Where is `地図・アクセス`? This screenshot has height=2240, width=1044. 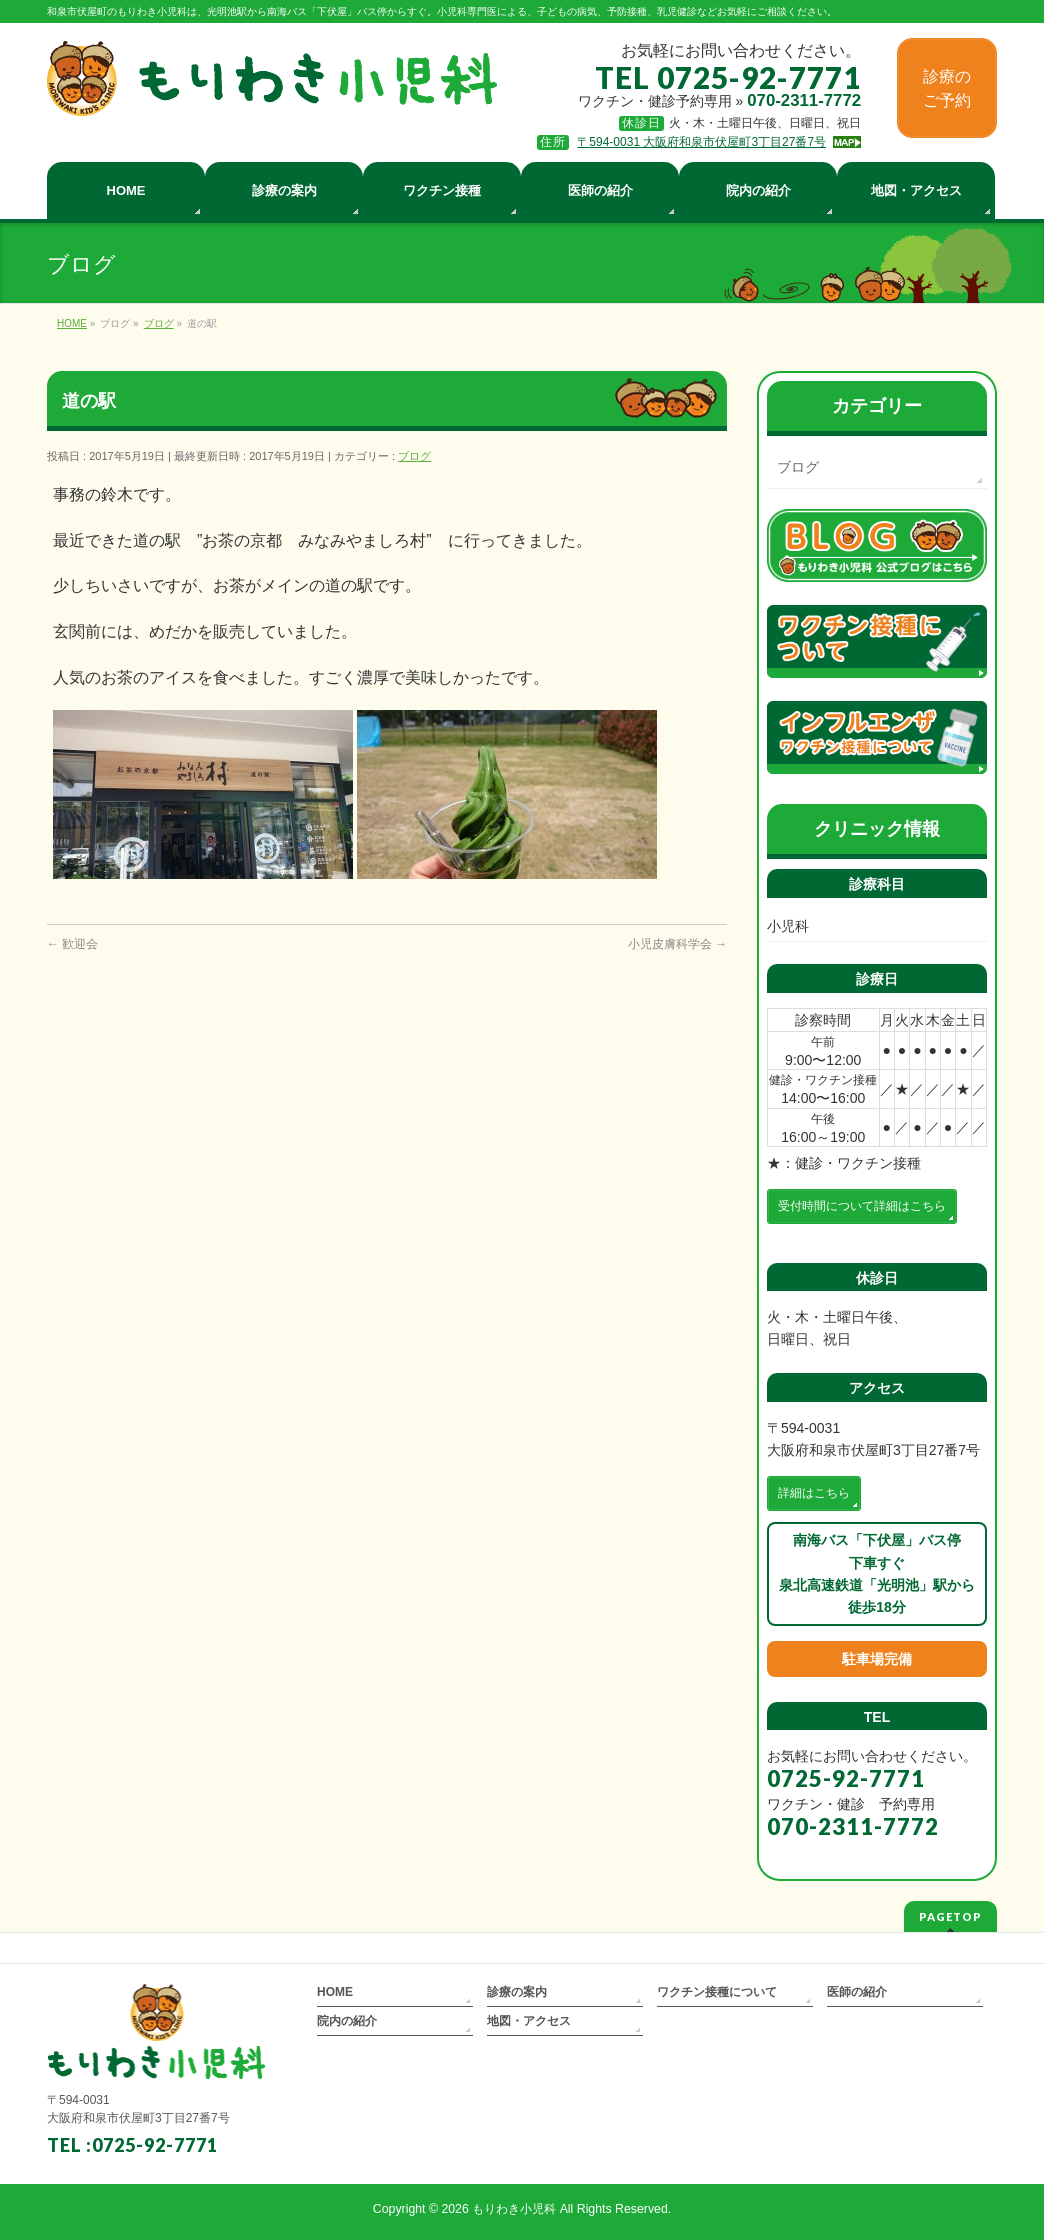 地図・アクセス is located at coordinates (529, 2021).